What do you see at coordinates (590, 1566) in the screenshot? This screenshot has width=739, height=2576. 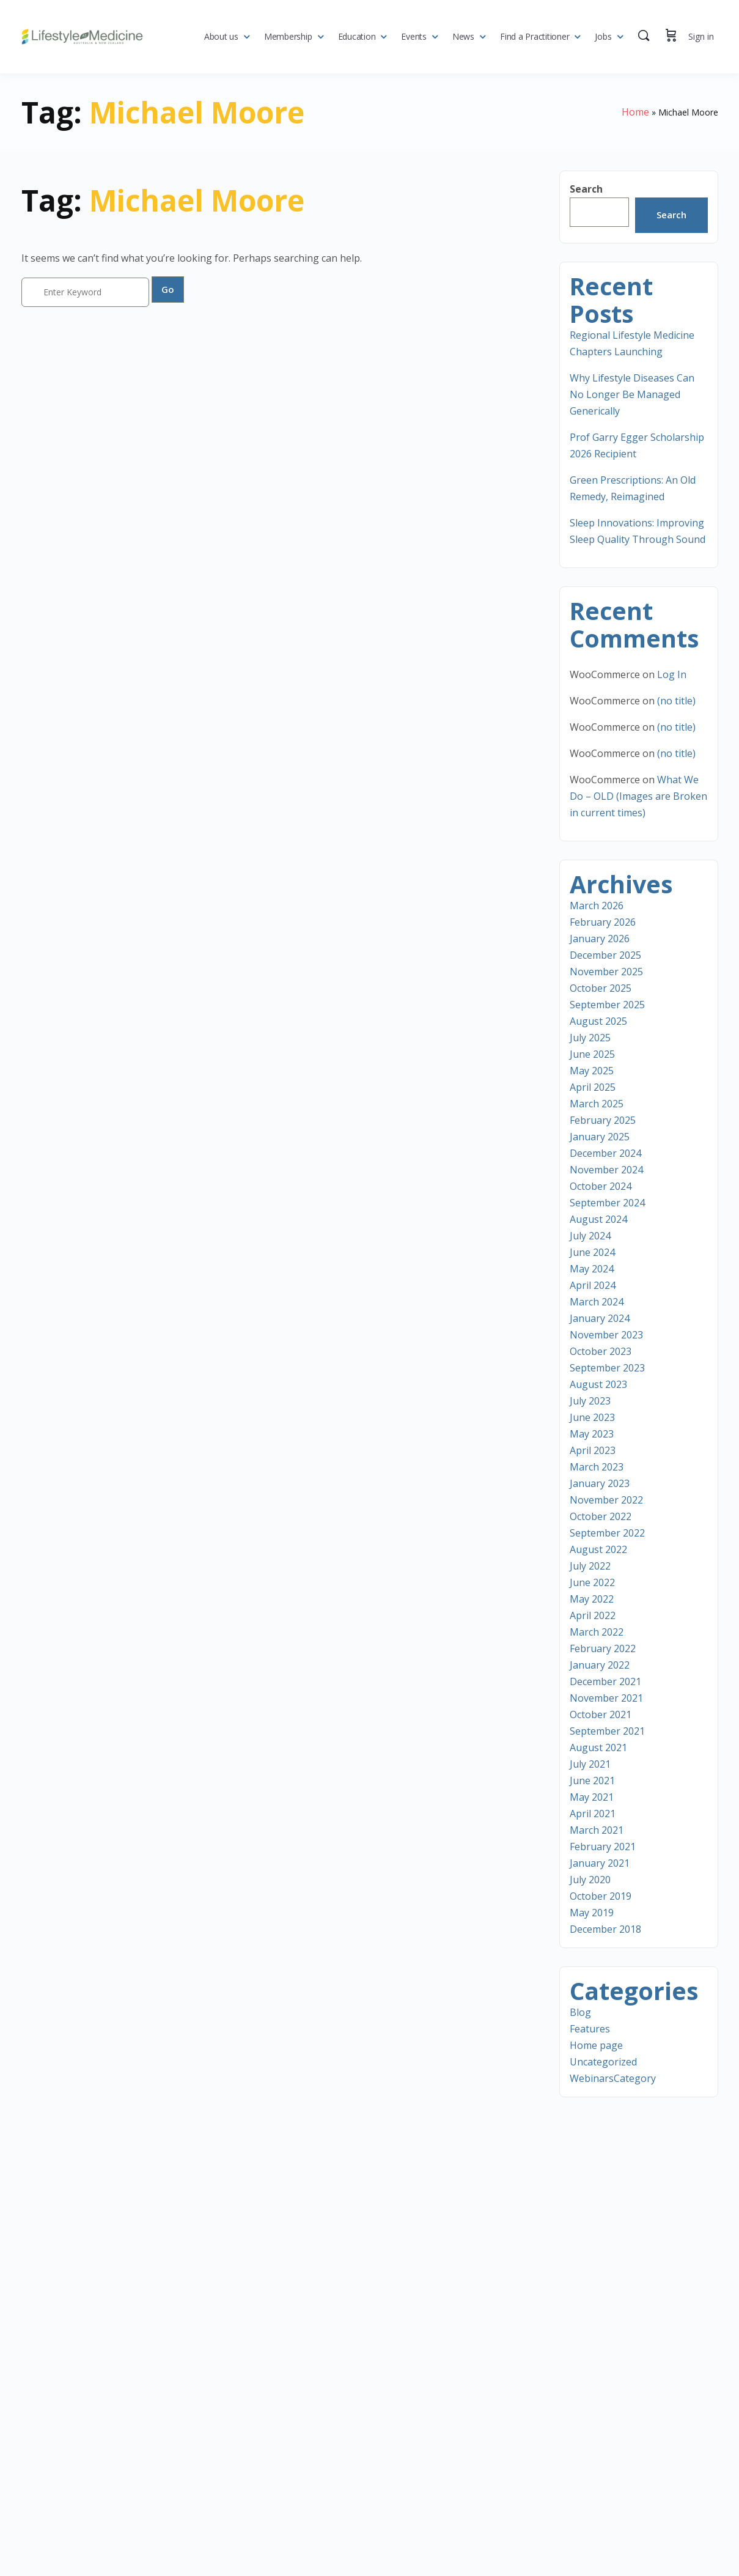 I see `July 2022` at bounding box center [590, 1566].